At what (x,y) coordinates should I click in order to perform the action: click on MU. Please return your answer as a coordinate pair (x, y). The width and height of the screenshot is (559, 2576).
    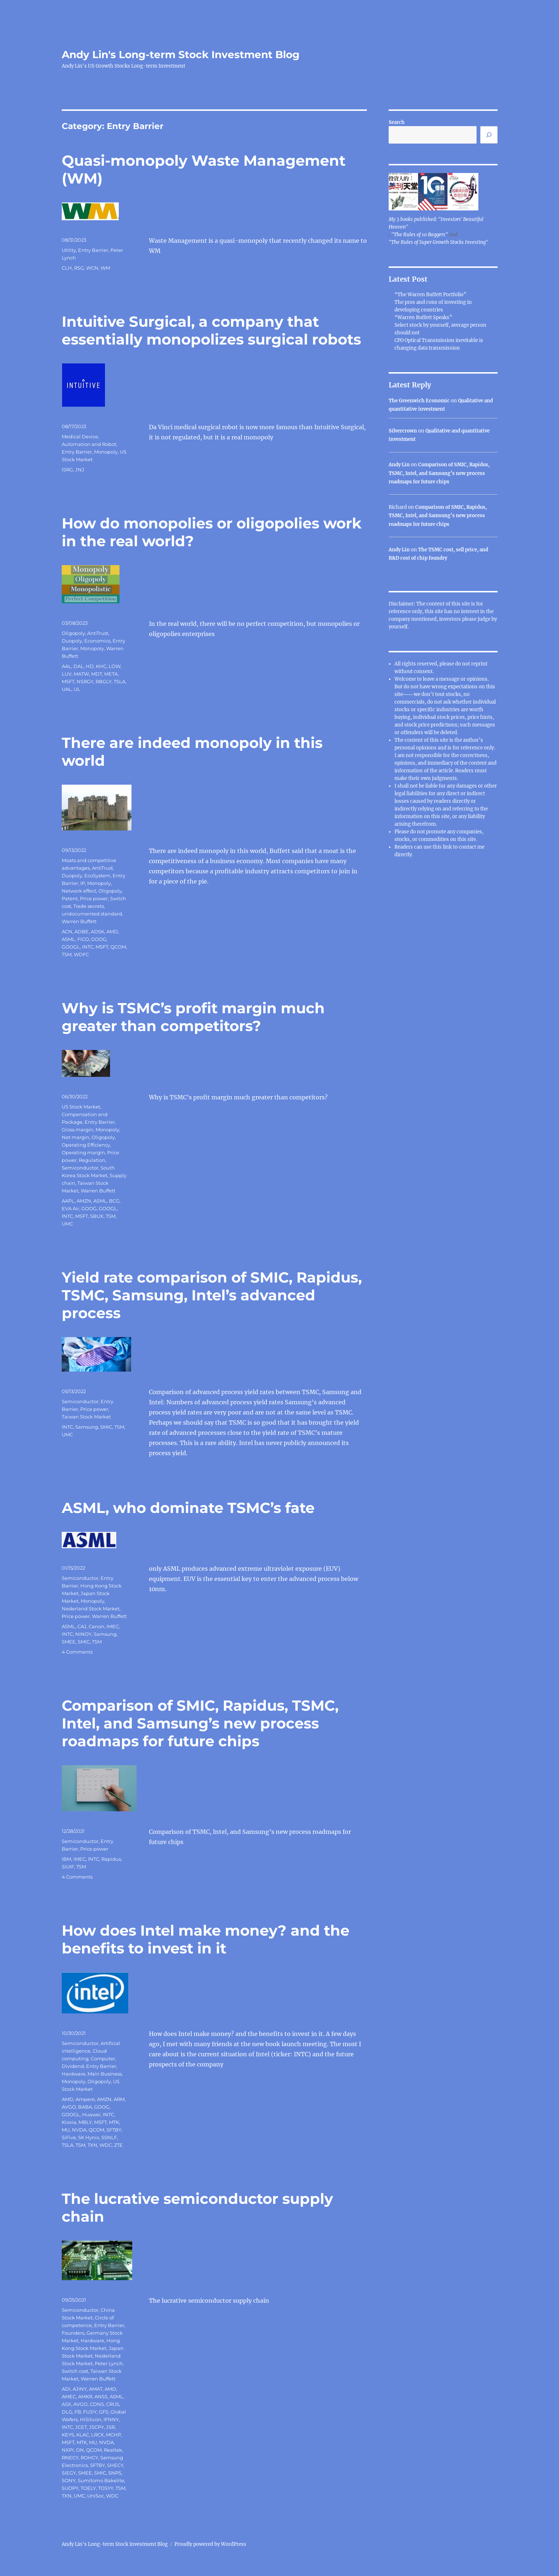
    Looking at the image, I should click on (66, 2130).